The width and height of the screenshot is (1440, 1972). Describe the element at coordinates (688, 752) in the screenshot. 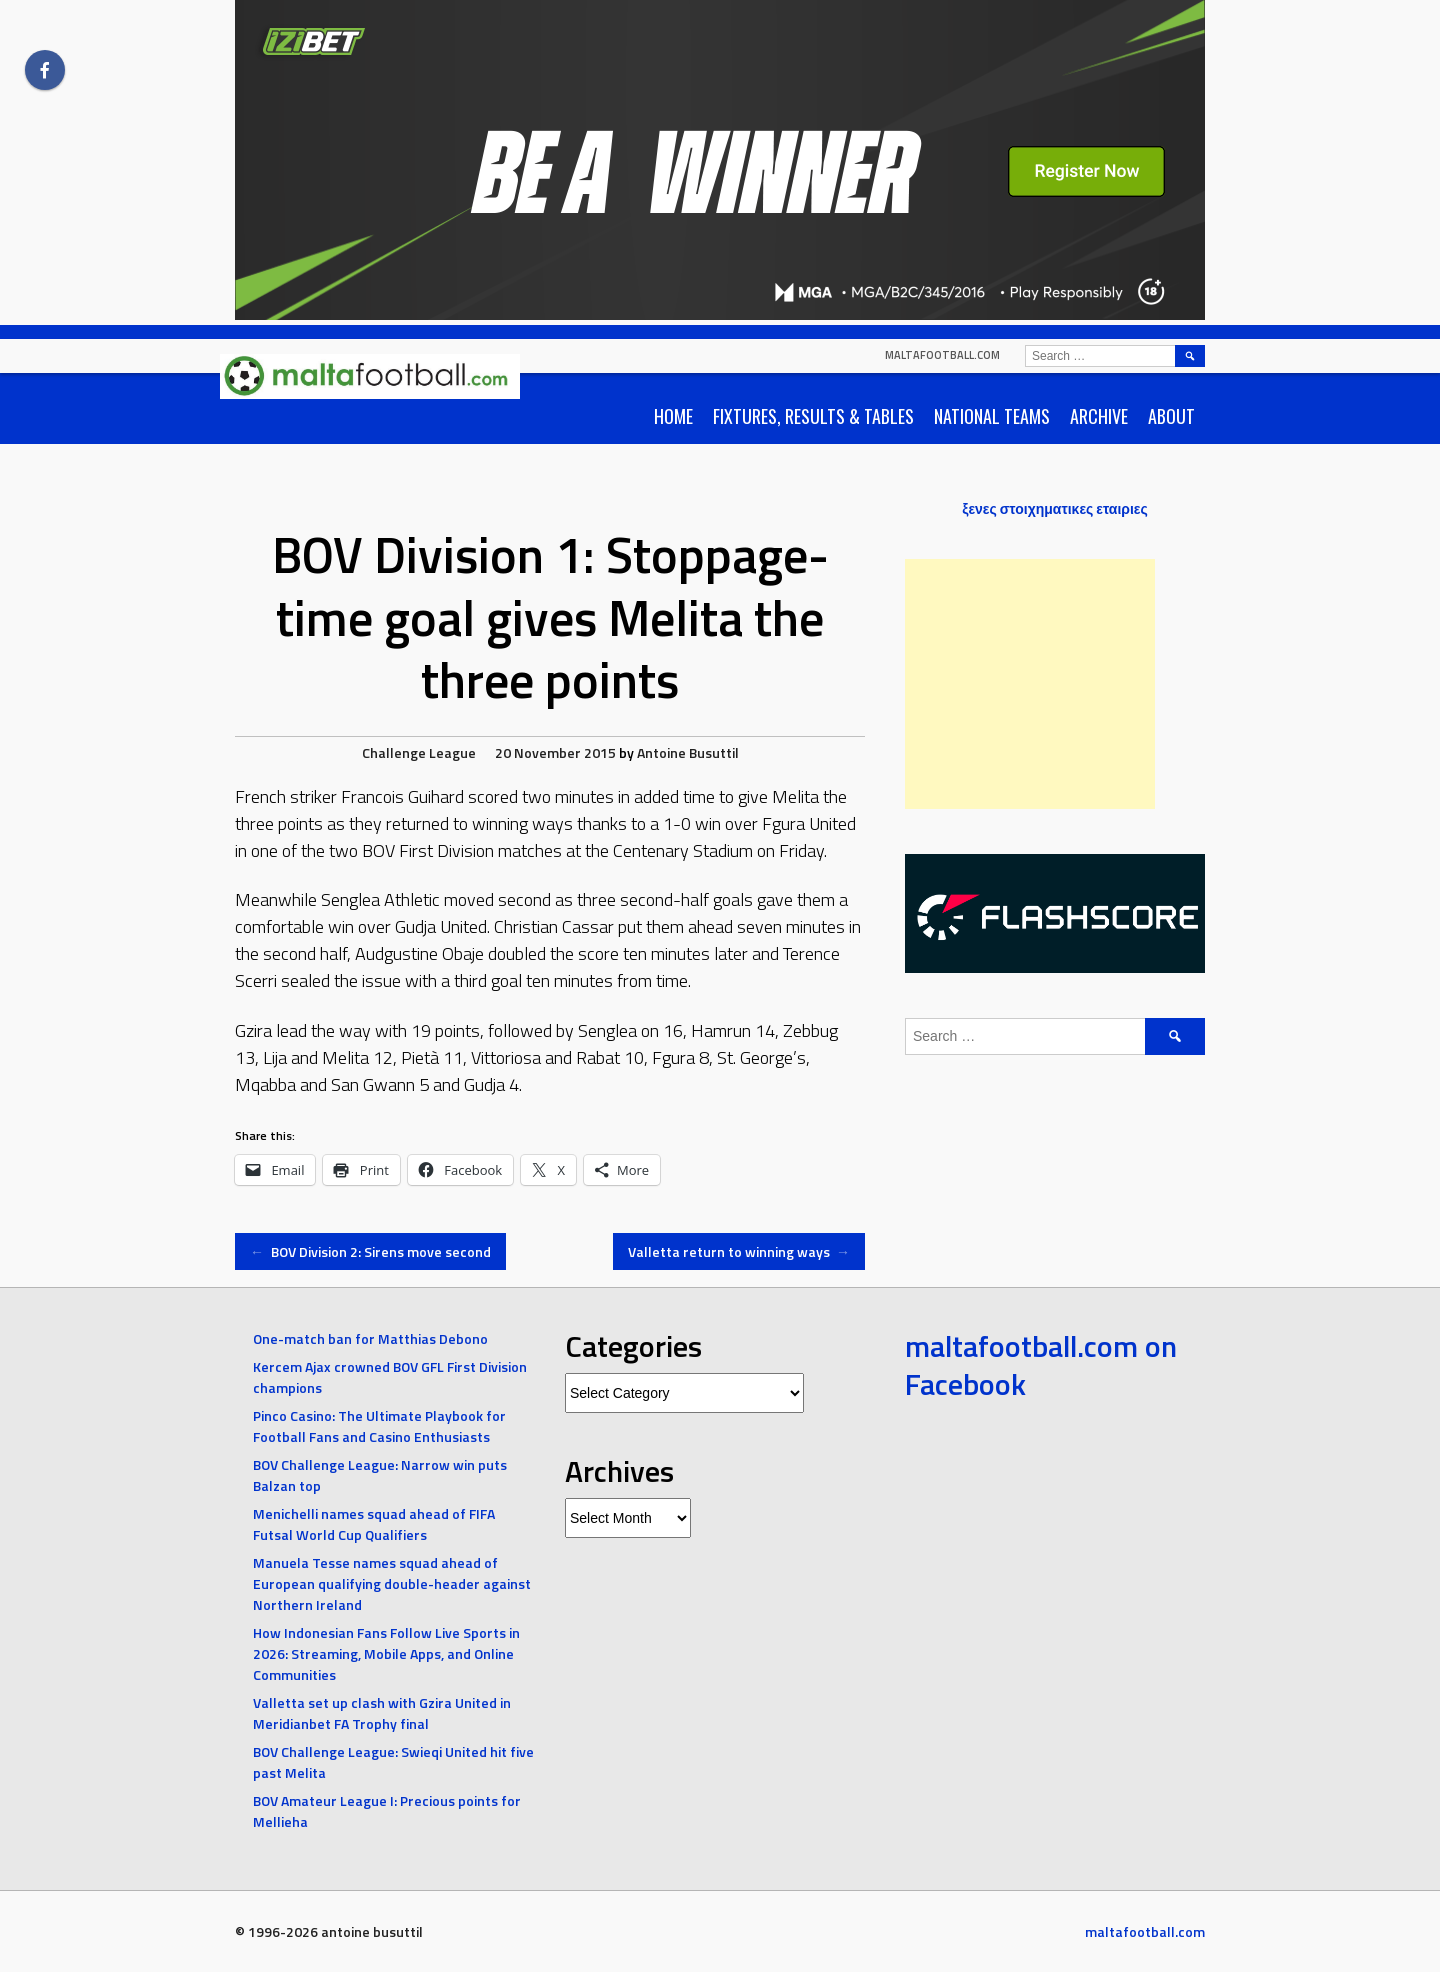

I see `Antoine Busuttil` at that location.